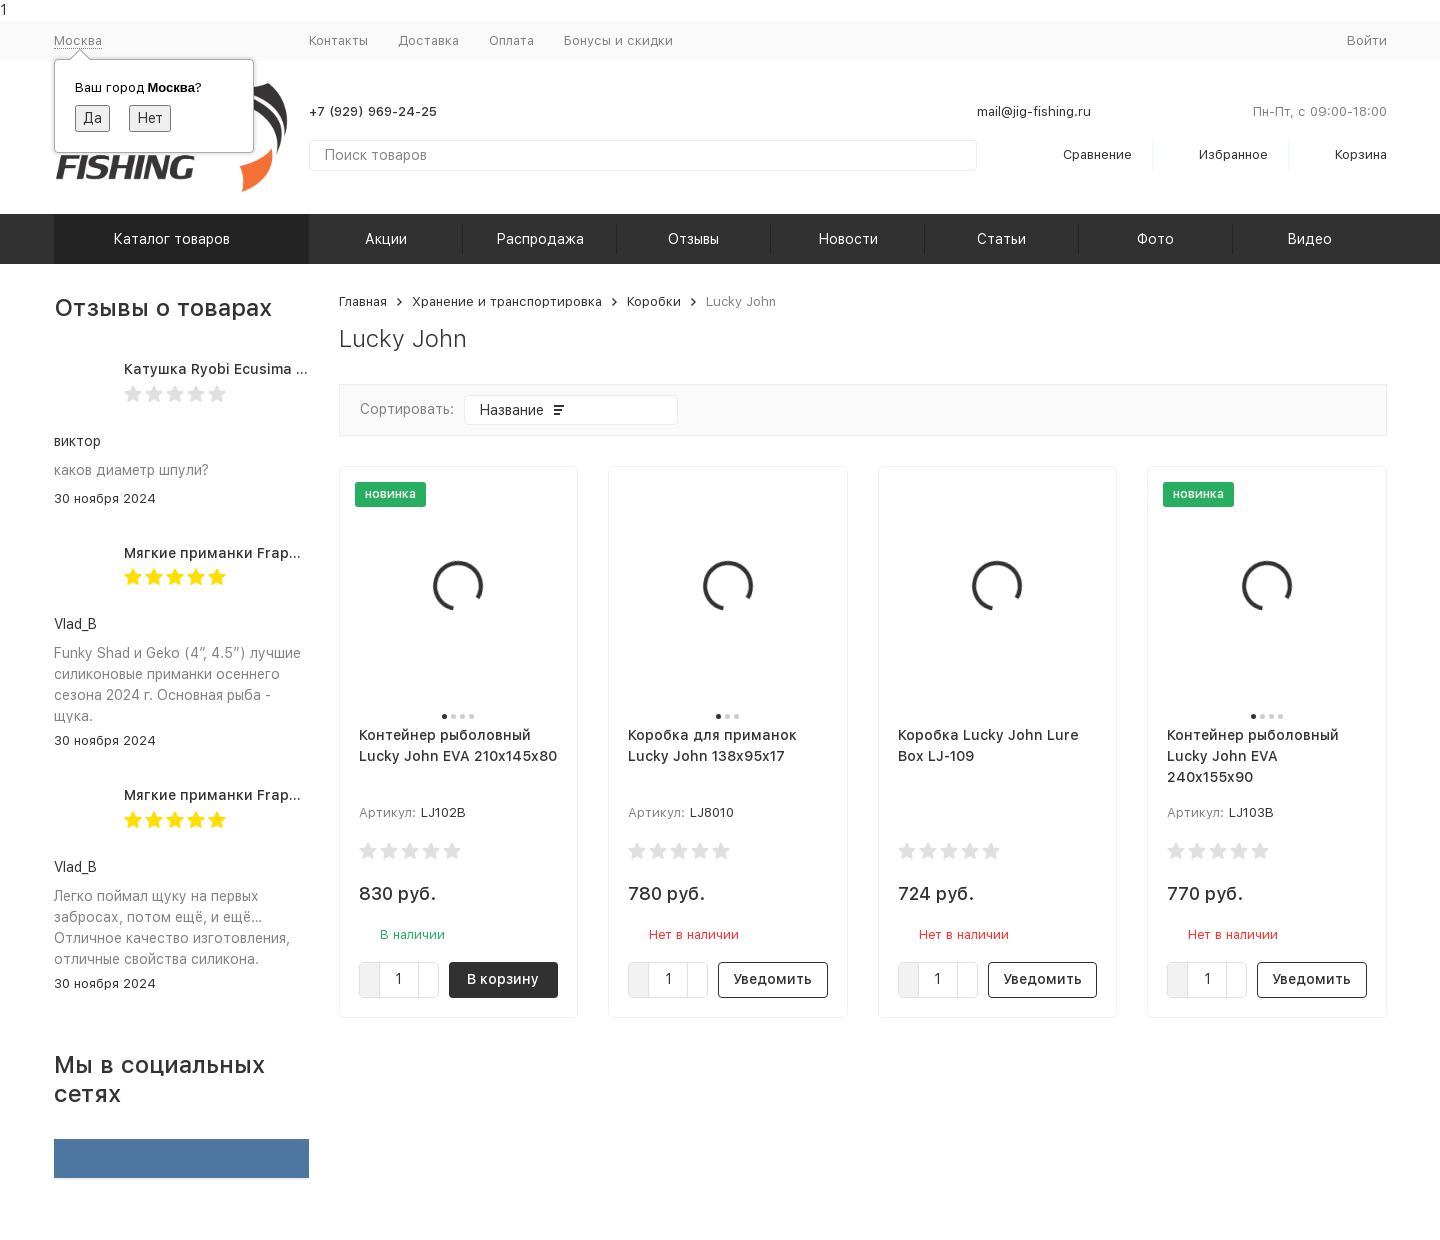 This screenshot has width=1440, height=1240. I want to click on Отзывы, so click(693, 239).